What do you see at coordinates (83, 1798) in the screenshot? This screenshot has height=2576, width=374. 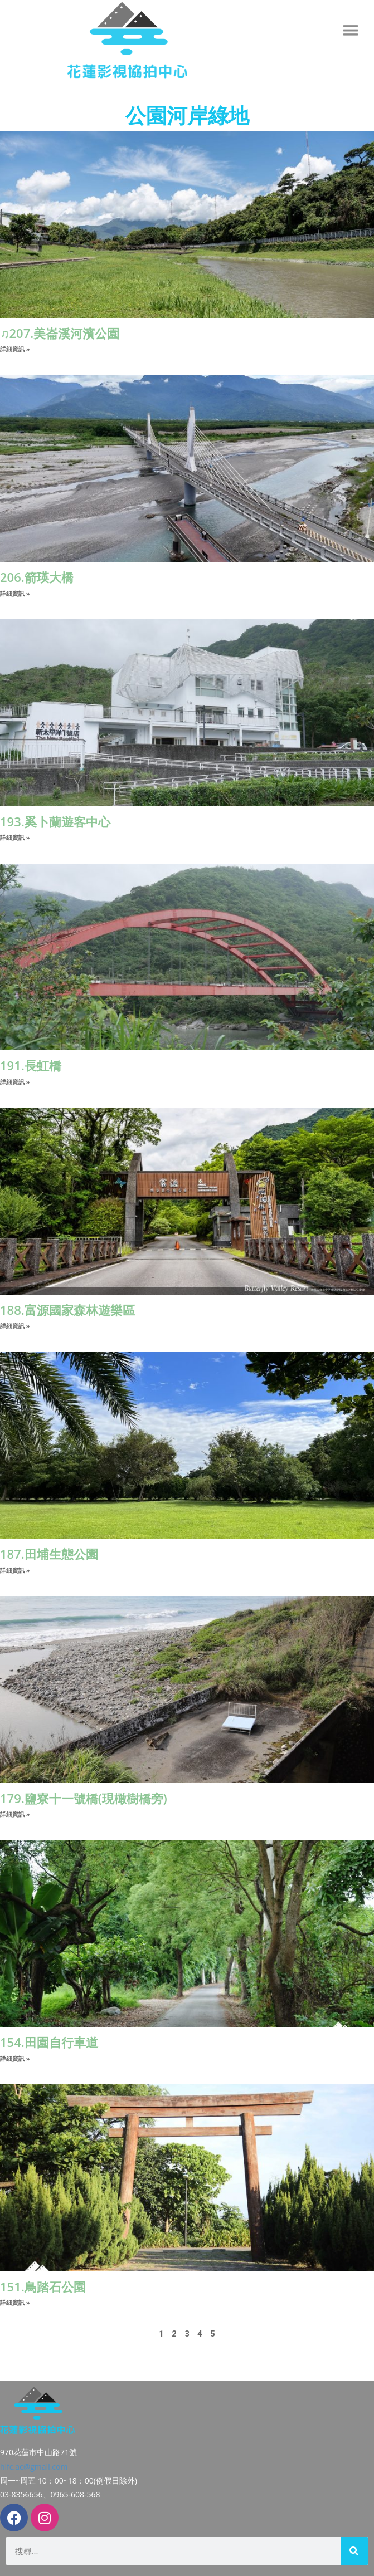 I see `179.鹽寮十一號橋(現橄樹橋旁)` at bounding box center [83, 1798].